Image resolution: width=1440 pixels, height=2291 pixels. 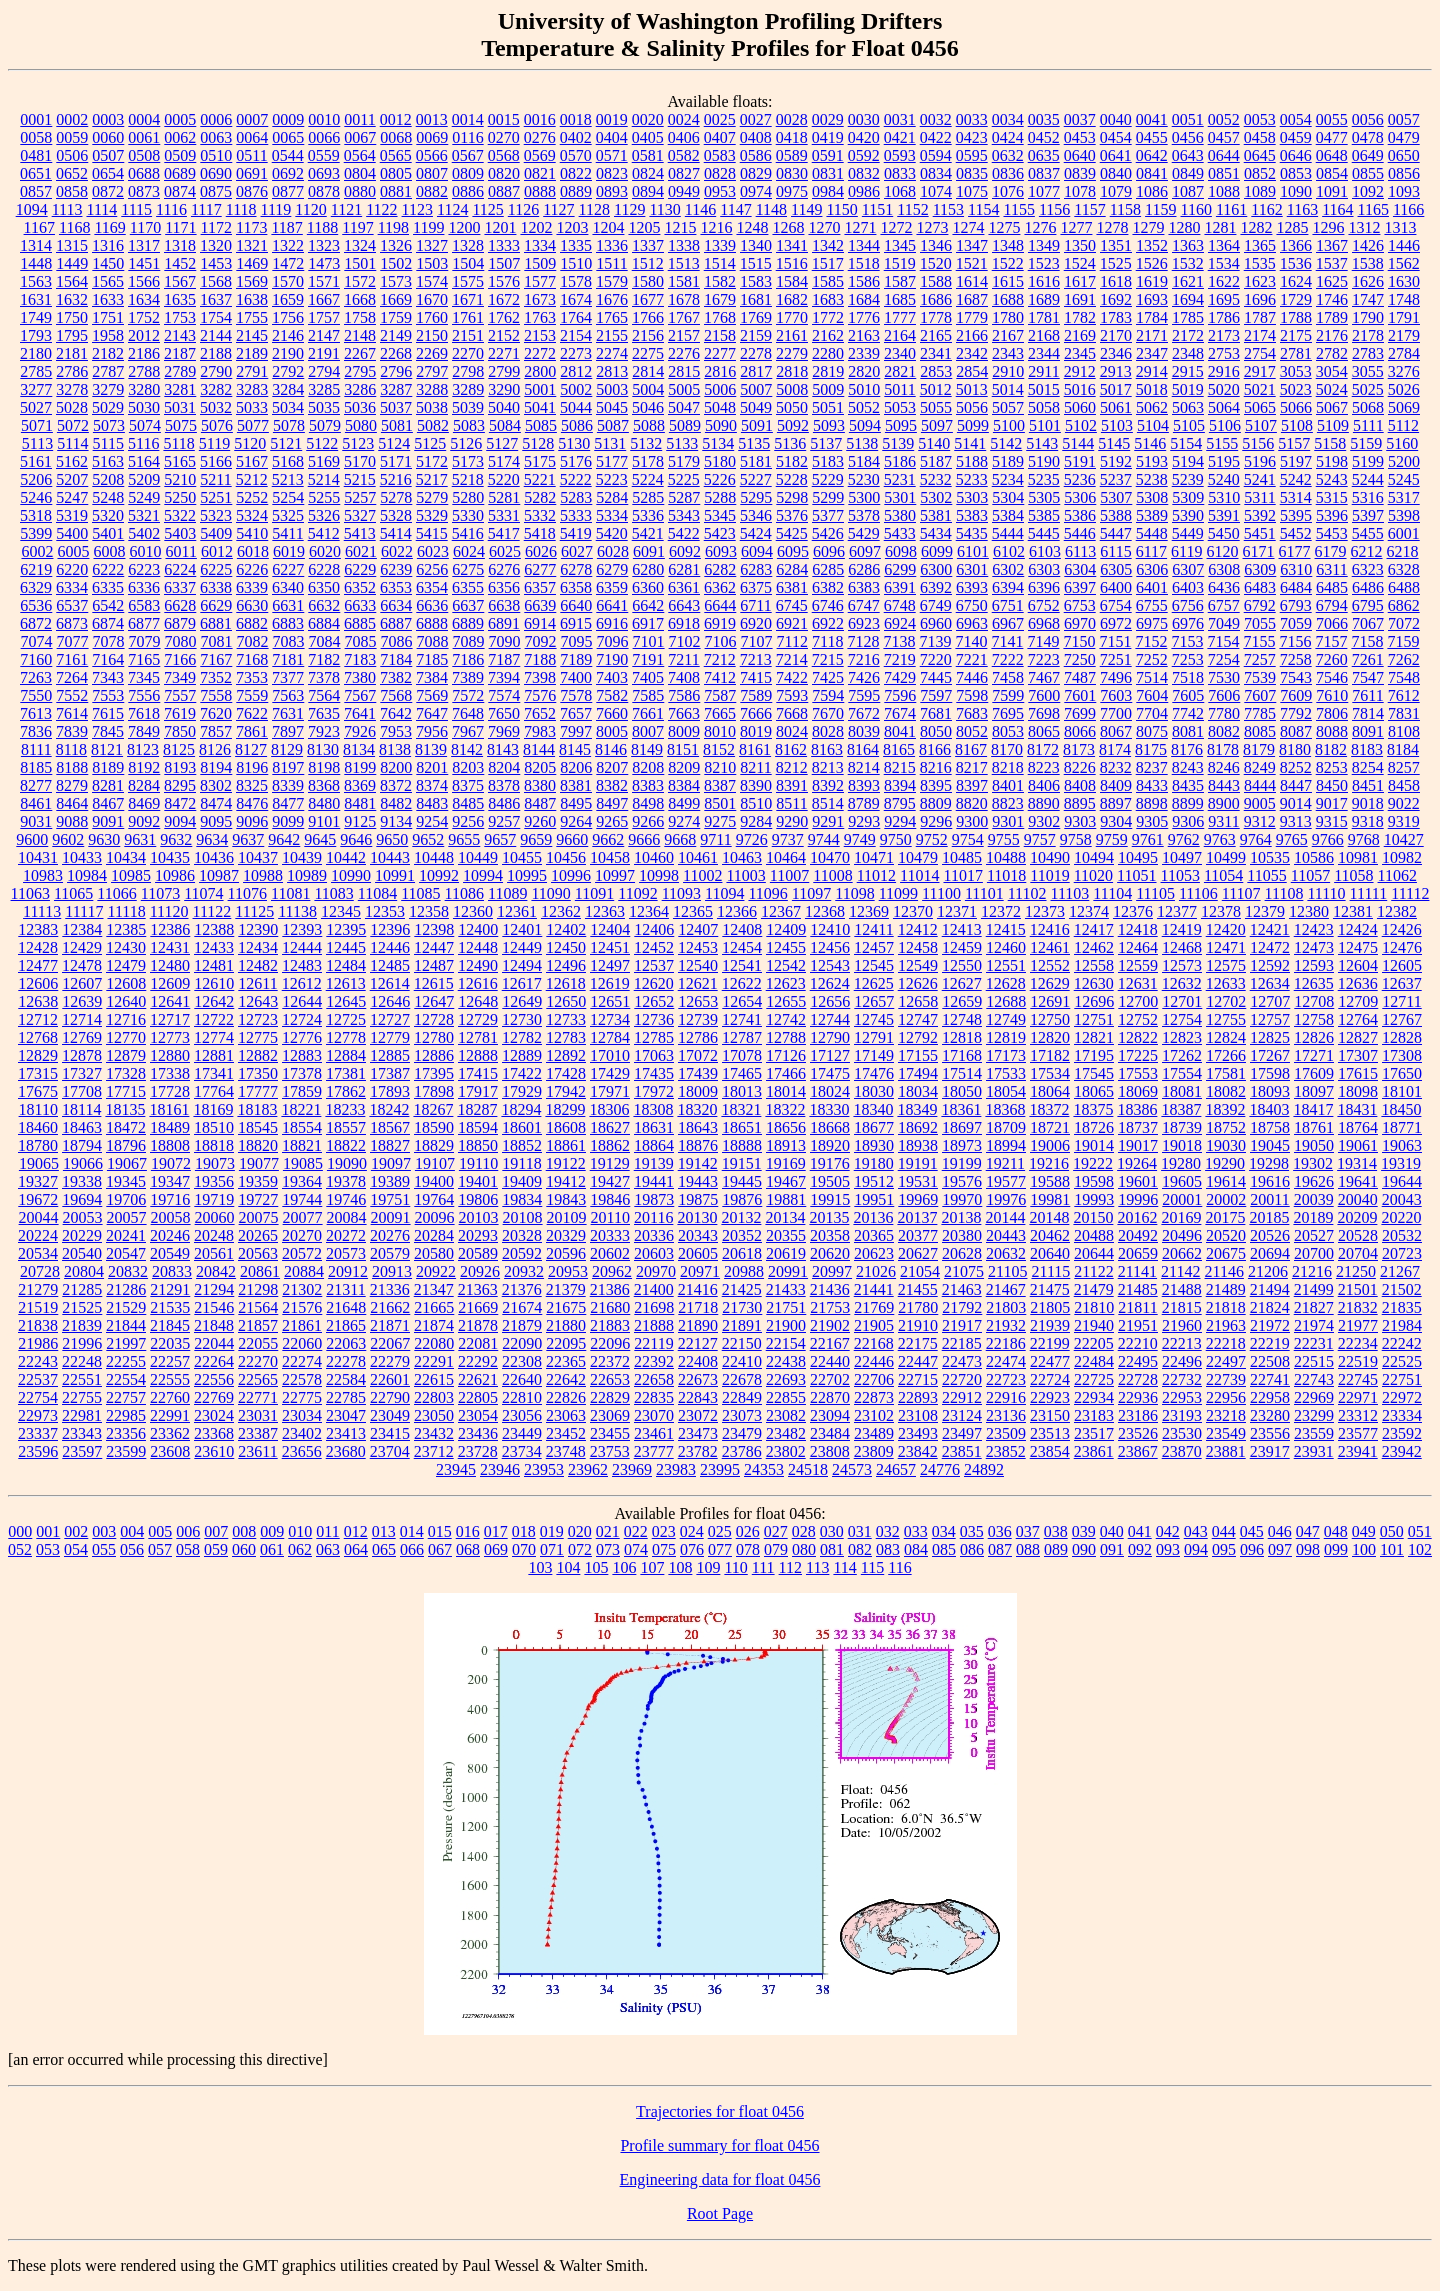 What do you see at coordinates (216, 695) in the screenshot?
I see `7558` at bounding box center [216, 695].